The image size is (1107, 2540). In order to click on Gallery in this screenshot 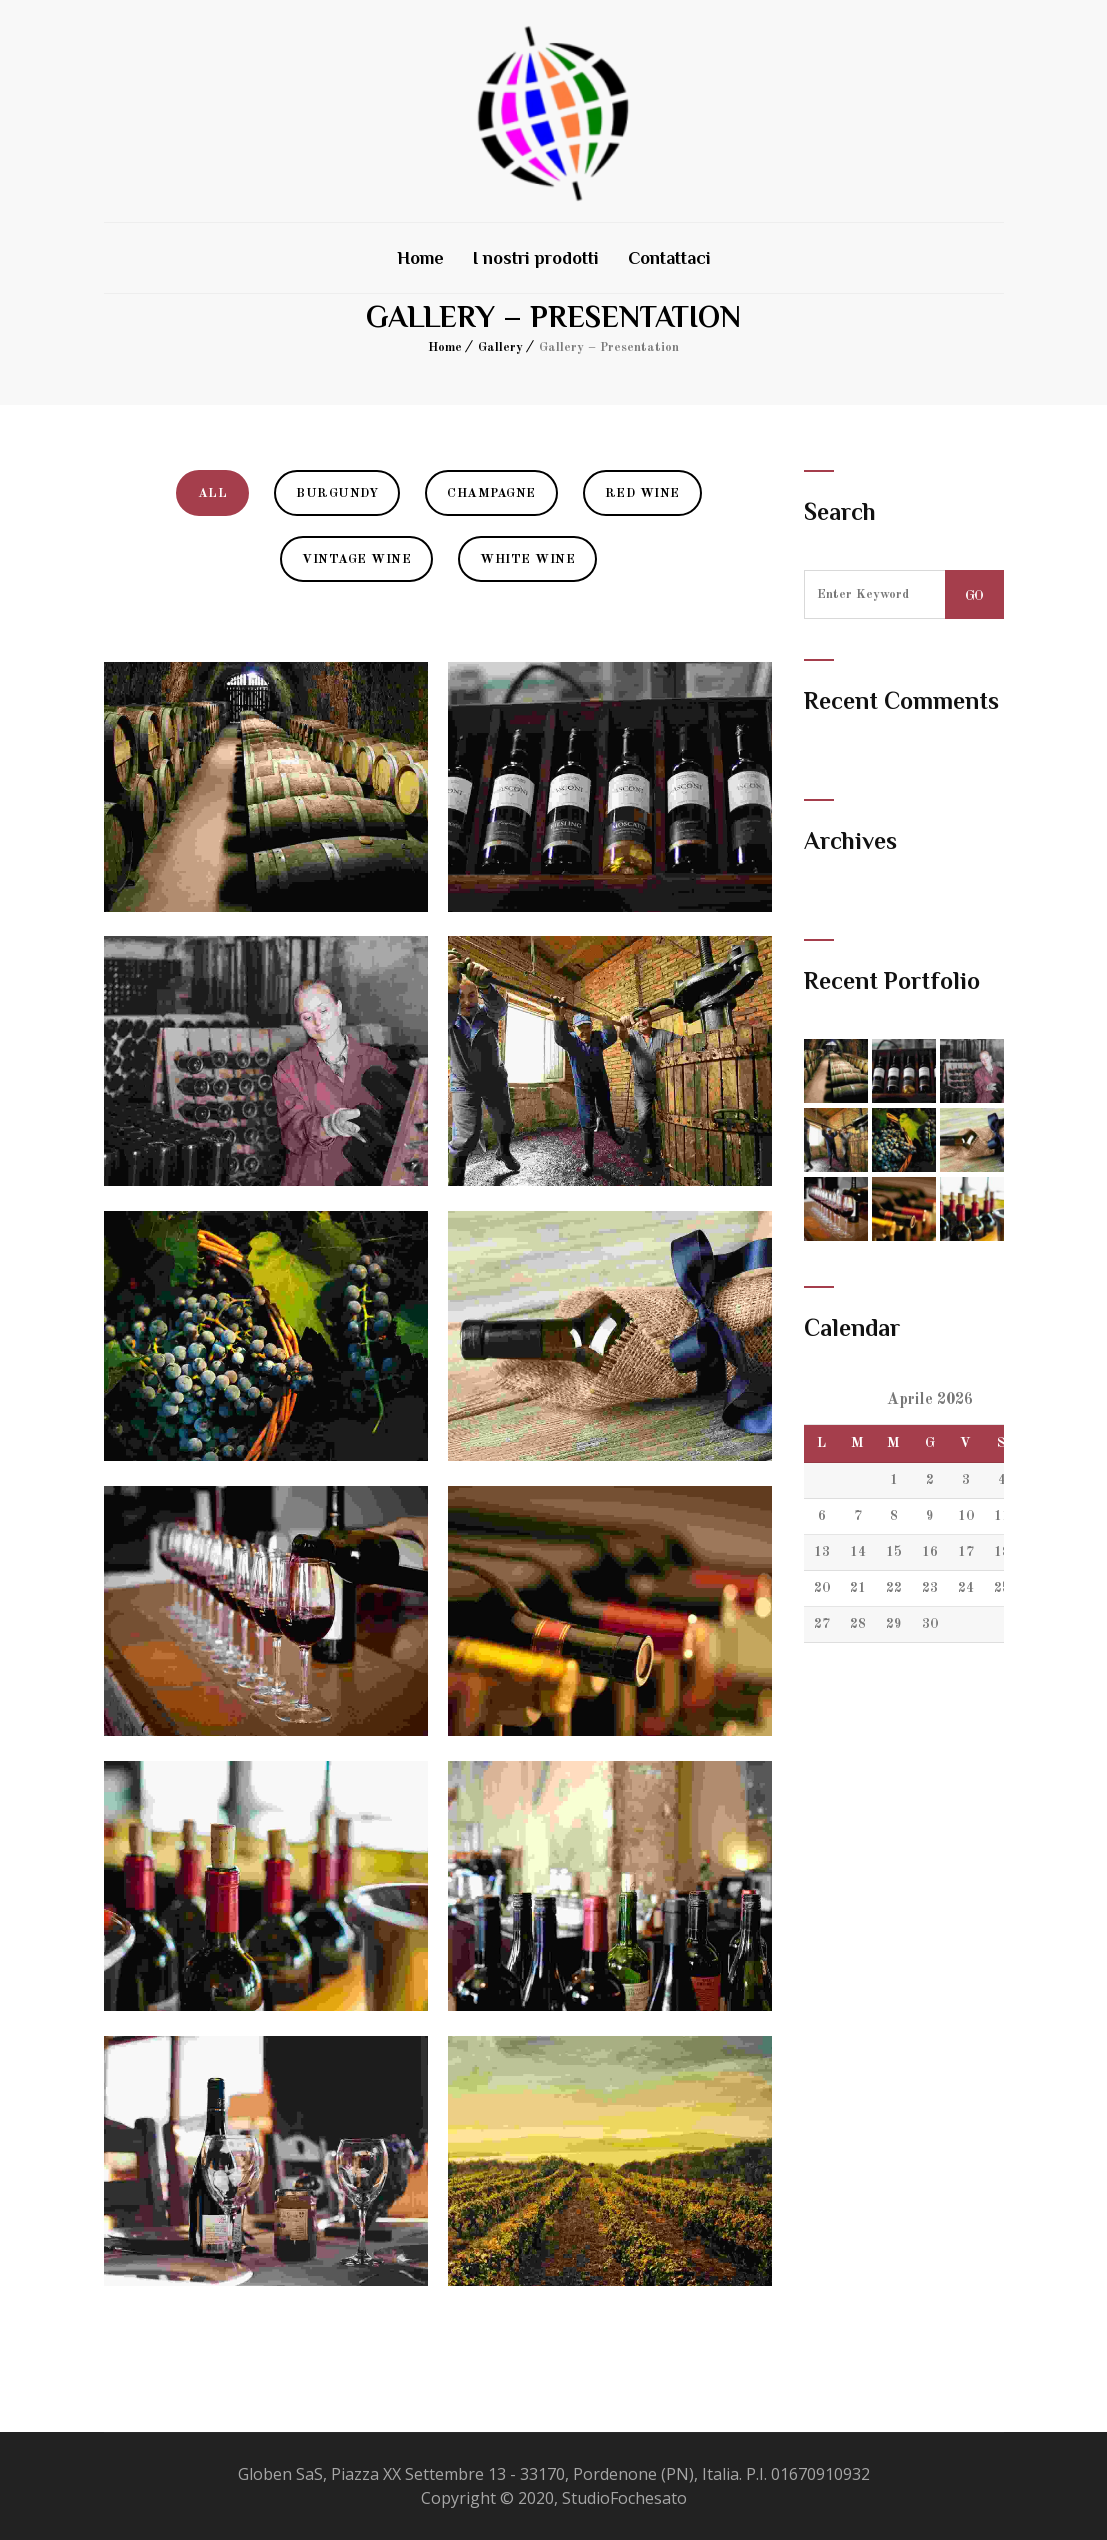, I will do `click(500, 347)`.